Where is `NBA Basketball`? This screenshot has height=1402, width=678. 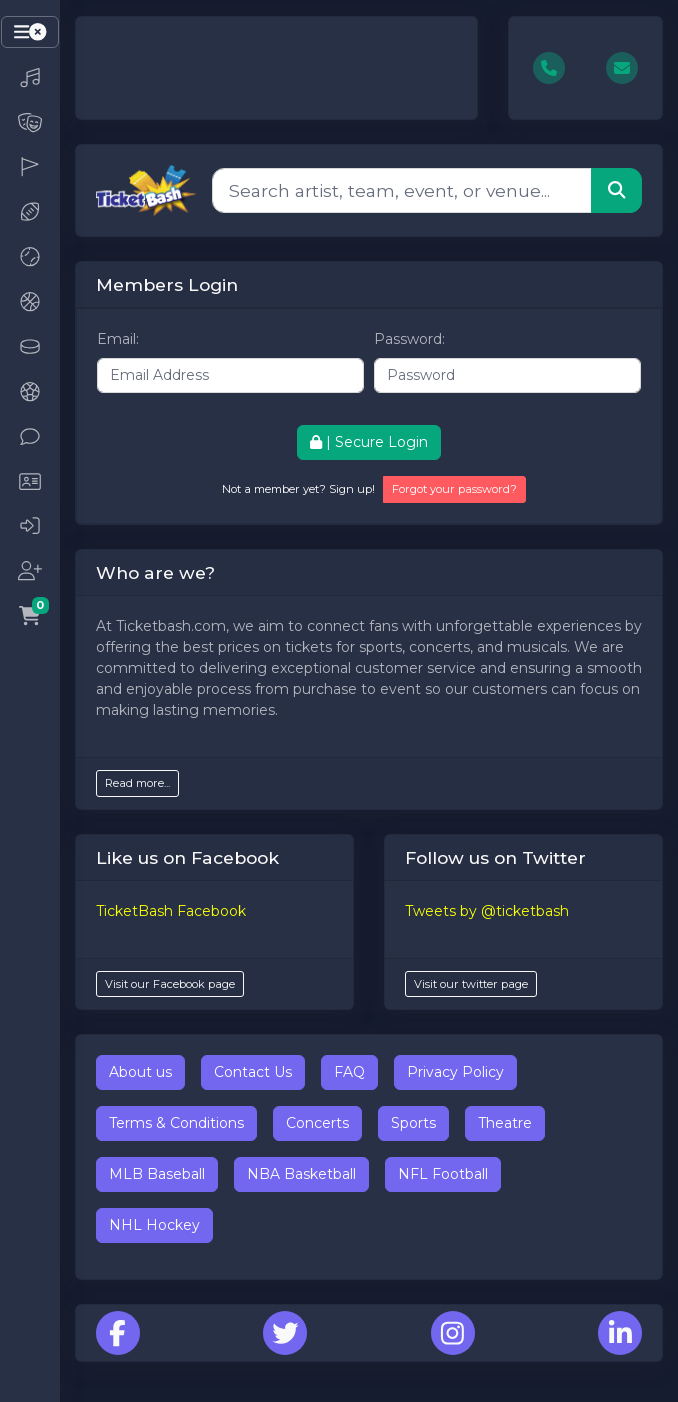
NBA Basketball is located at coordinates (301, 1174).